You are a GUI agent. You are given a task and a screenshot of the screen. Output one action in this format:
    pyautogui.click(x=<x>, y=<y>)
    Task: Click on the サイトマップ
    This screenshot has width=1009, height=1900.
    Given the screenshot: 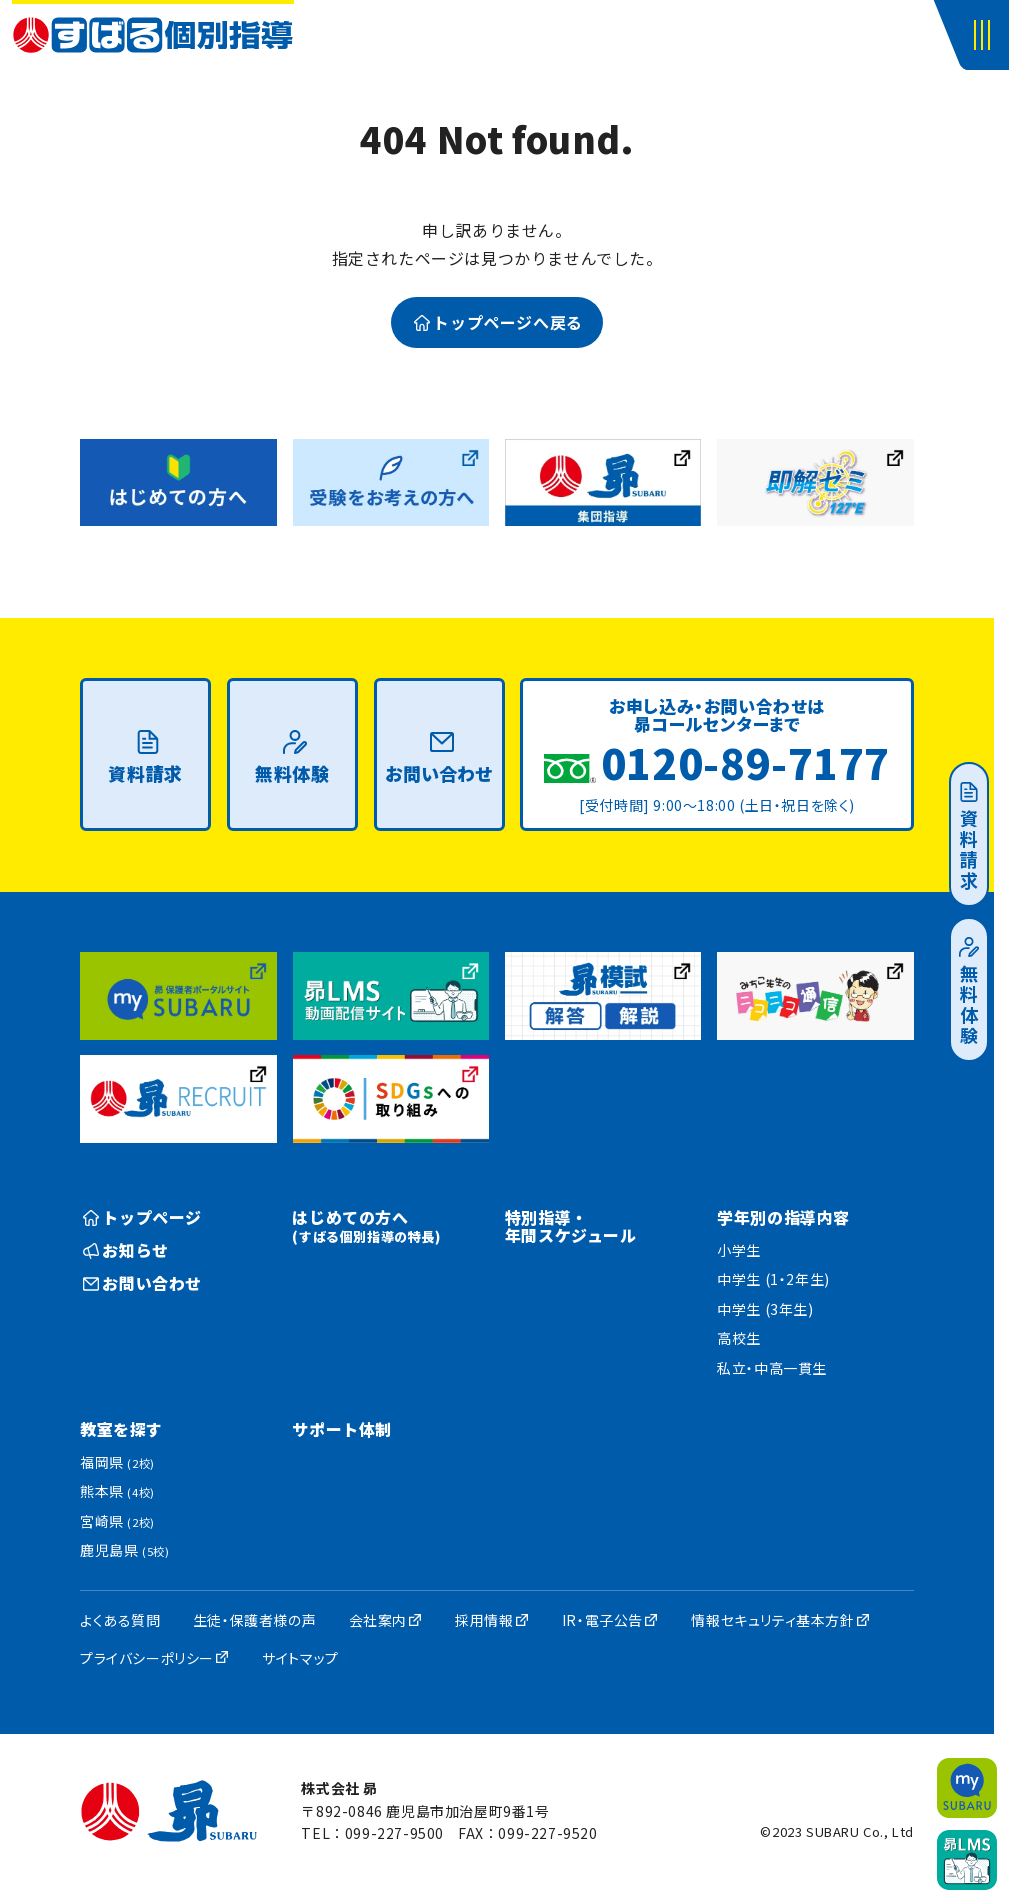 What is the action you would take?
    pyautogui.click(x=300, y=1658)
    